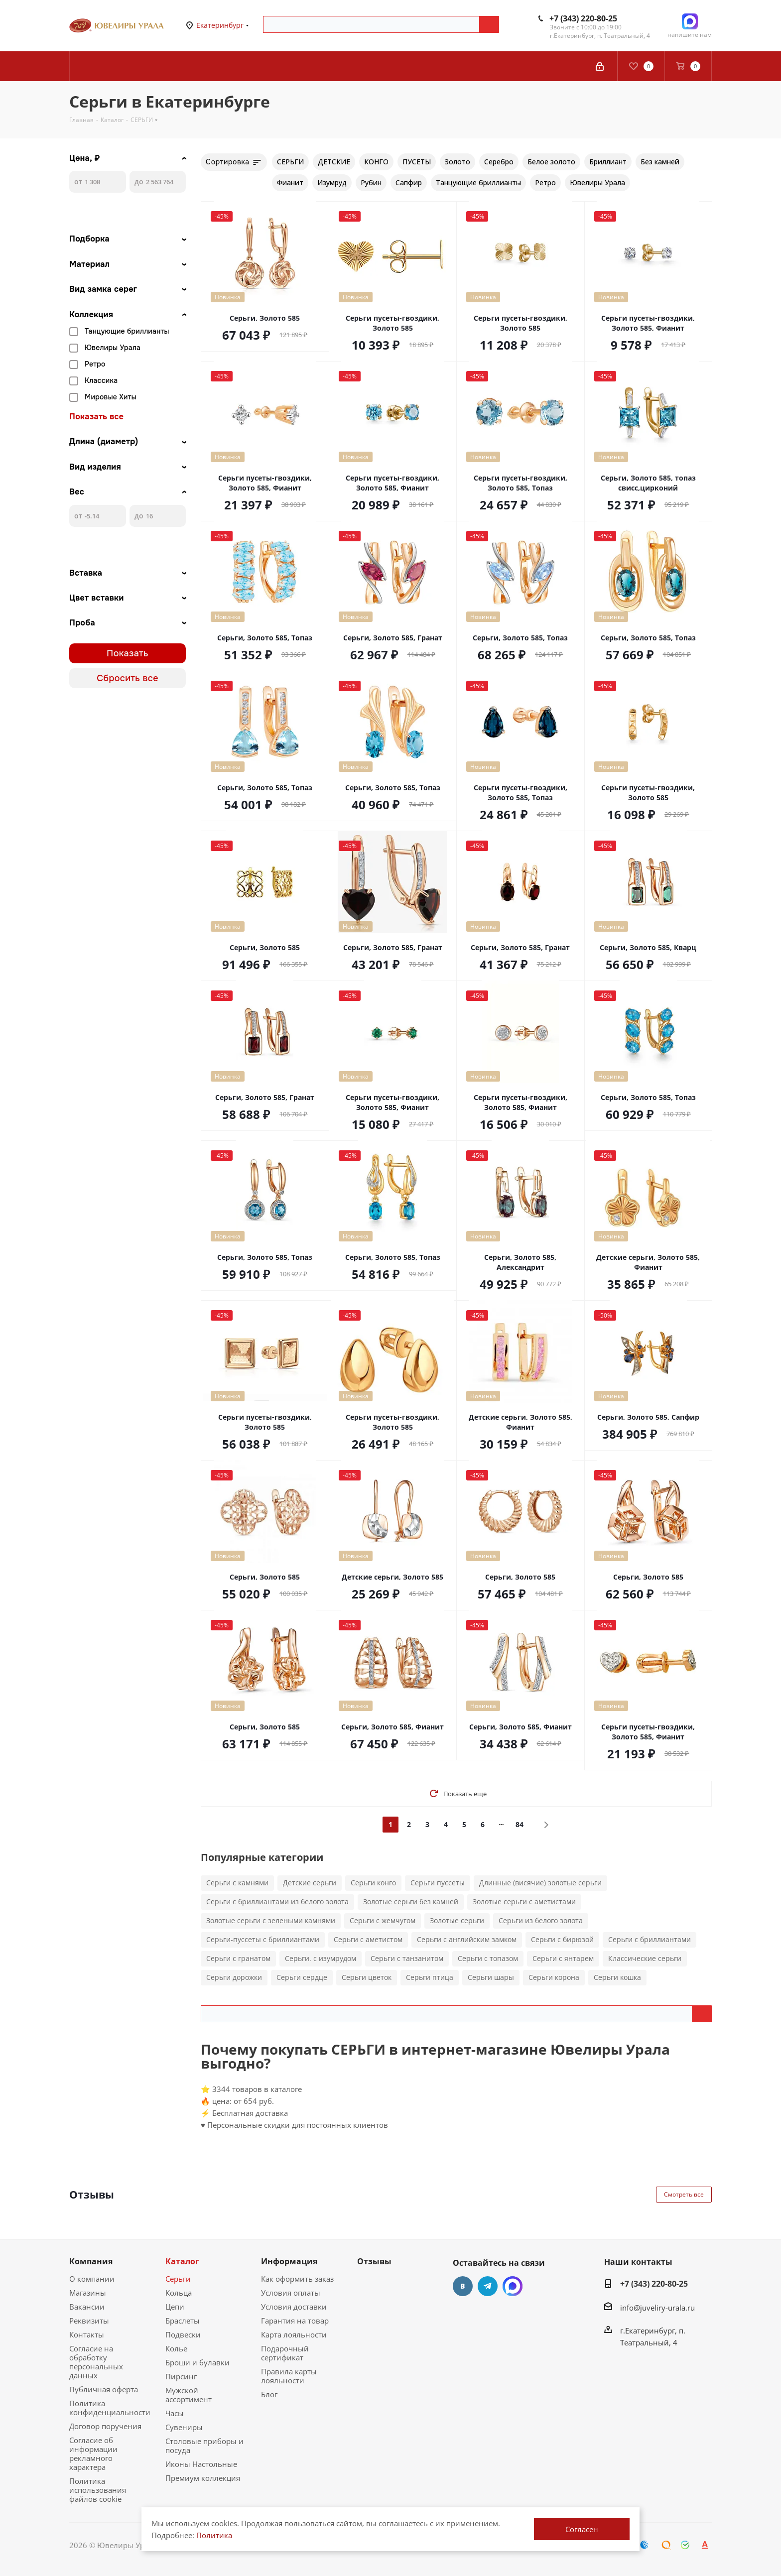 This screenshot has width=781, height=2576. I want to click on Серьги с английским замком, so click(467, 1939).